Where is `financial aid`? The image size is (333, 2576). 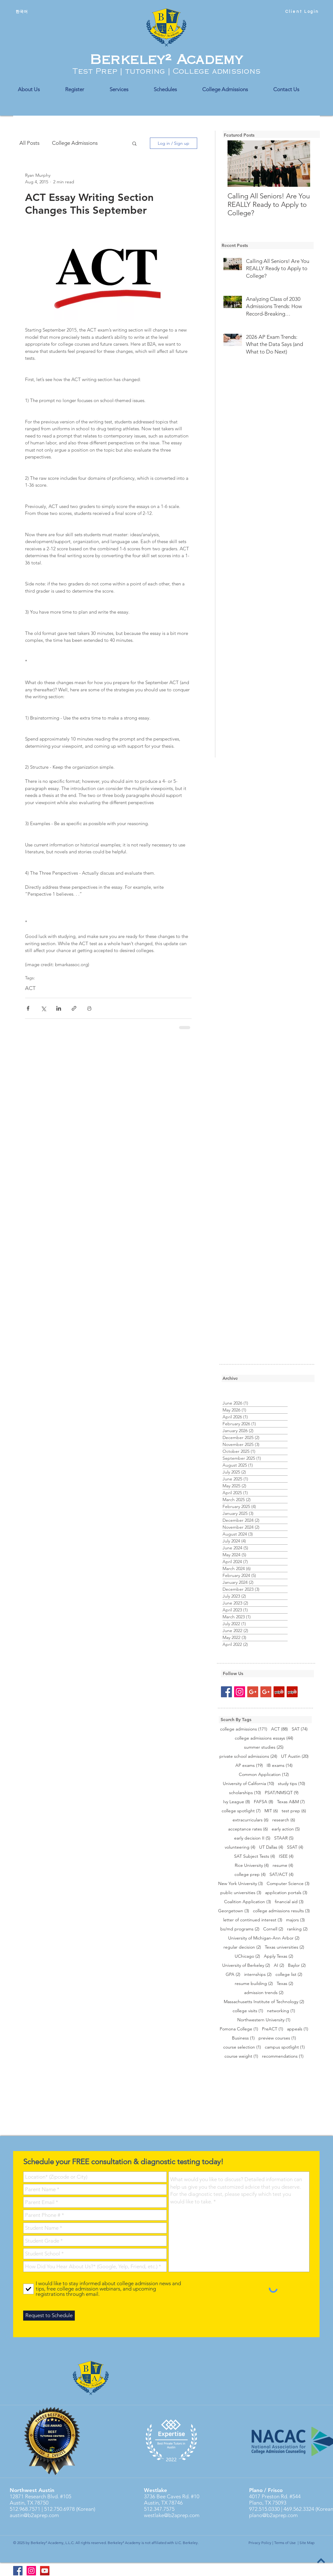 financial aid is located at coordinates (289, 1901).